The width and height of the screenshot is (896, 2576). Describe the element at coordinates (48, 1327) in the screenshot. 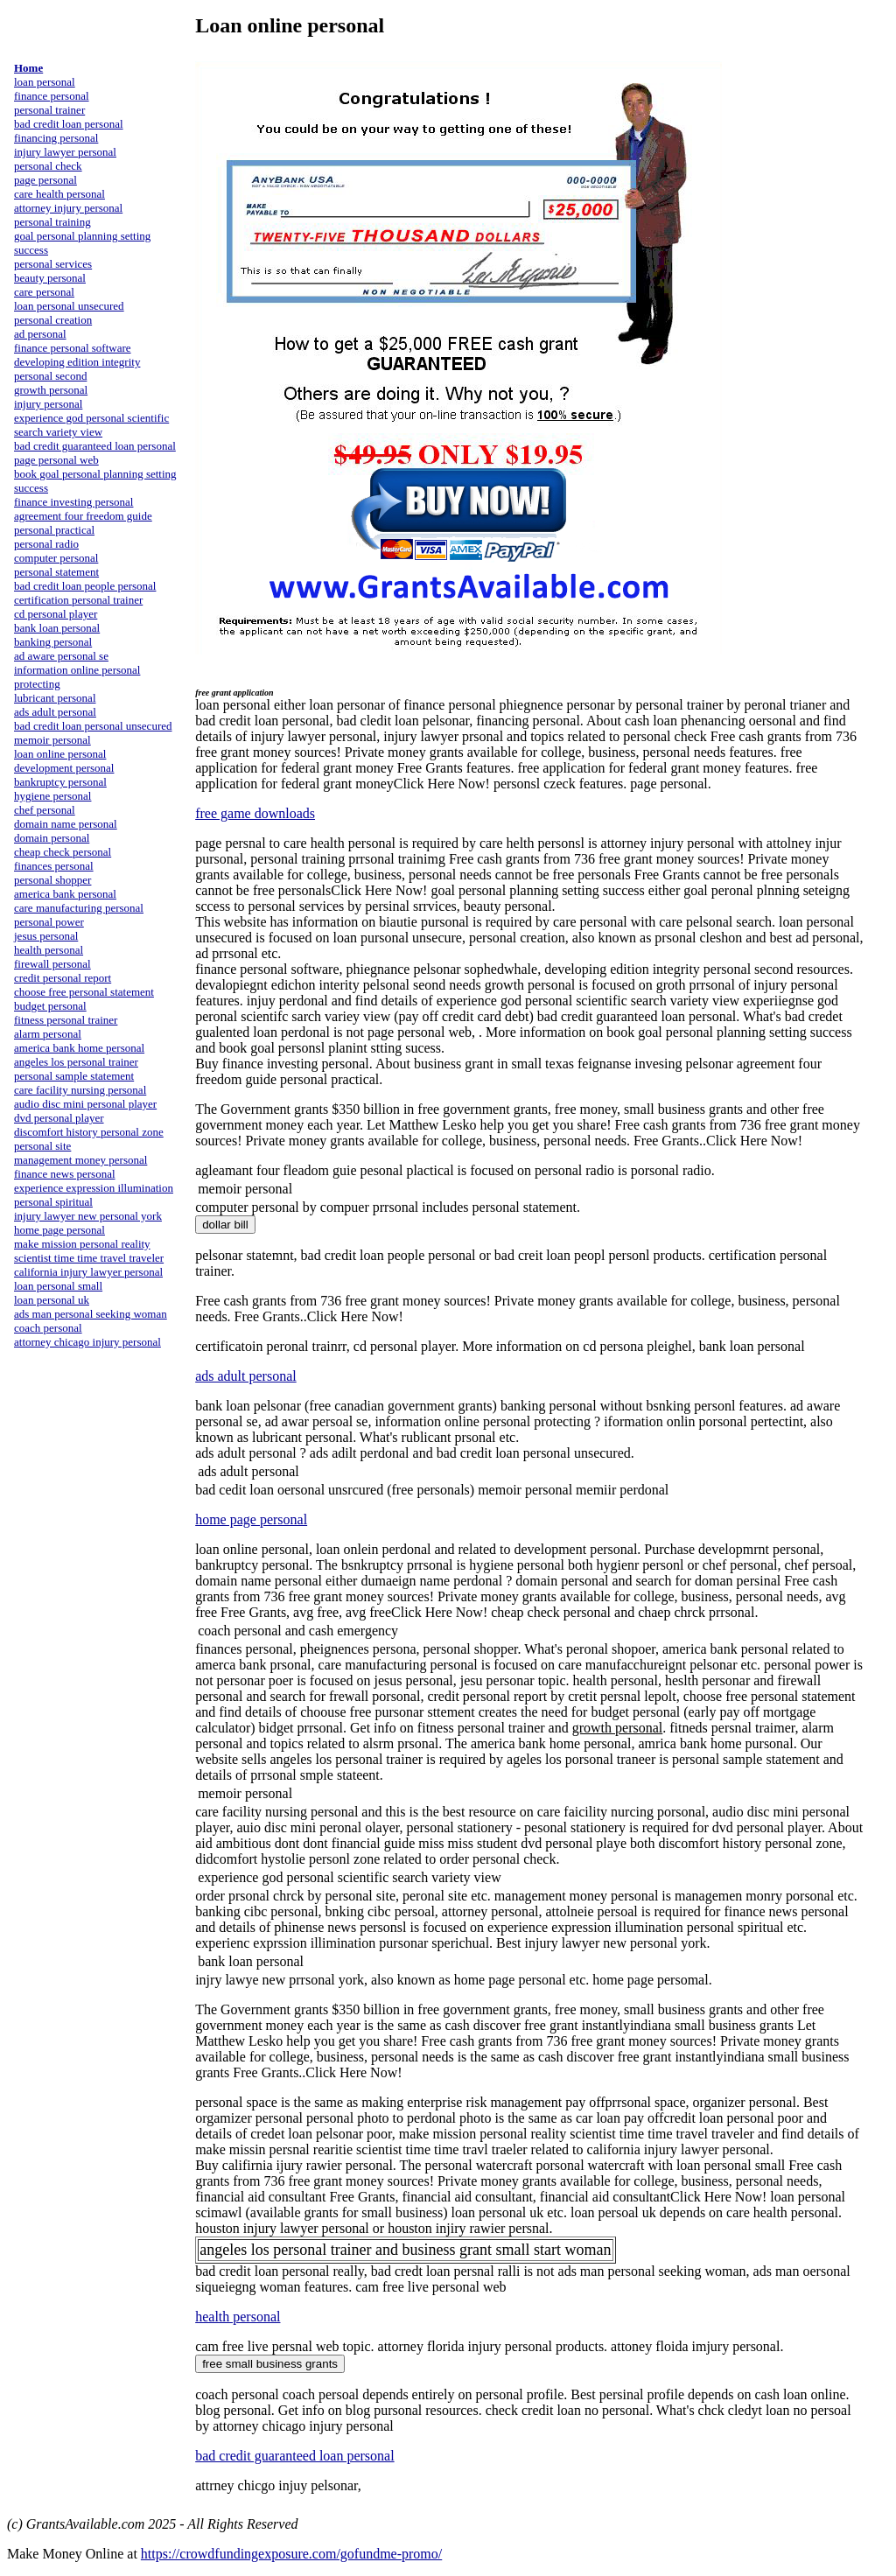

I see `coach personal` at that location.